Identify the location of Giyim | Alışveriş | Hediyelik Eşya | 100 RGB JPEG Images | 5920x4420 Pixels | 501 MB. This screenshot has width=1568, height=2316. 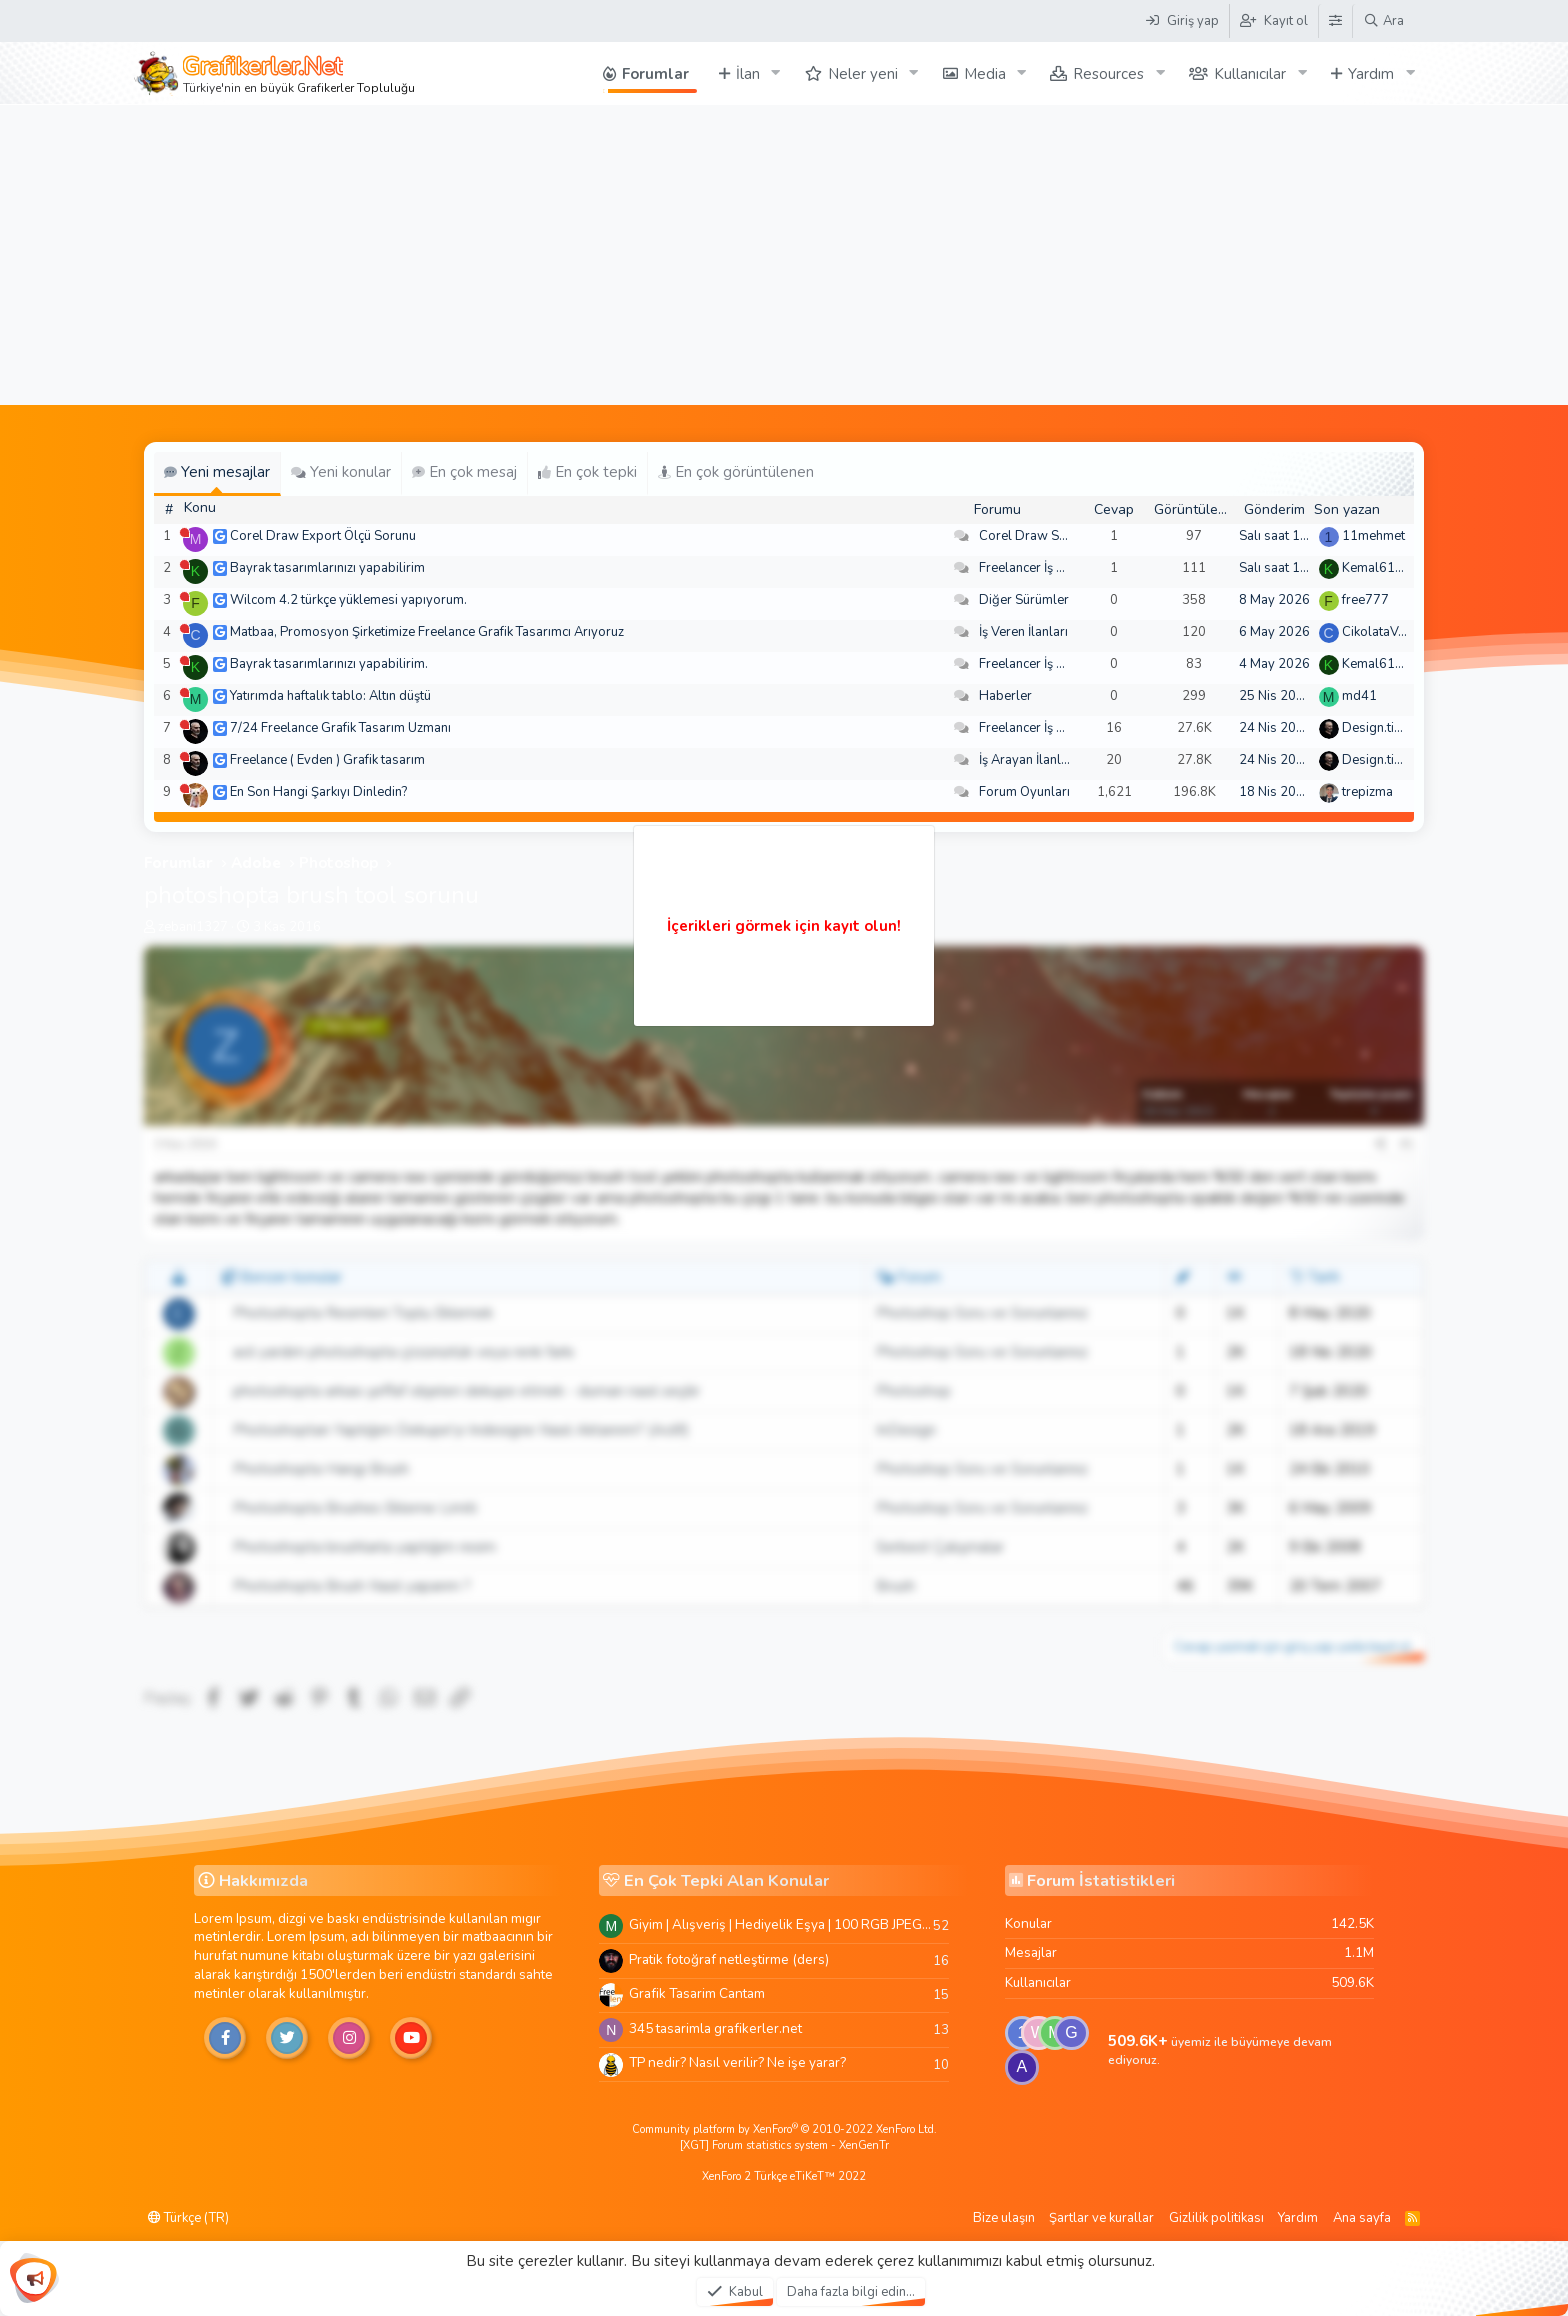
(781, 1924).